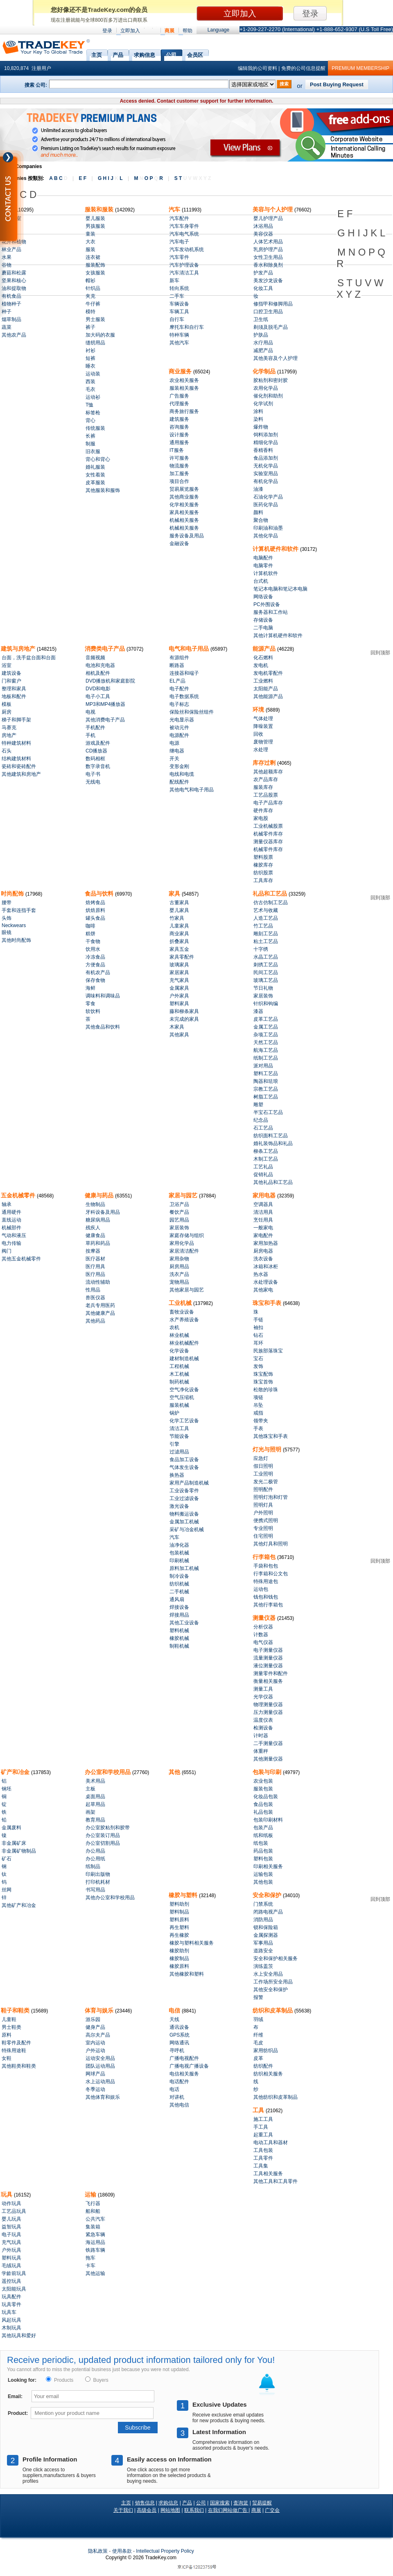  I want to click on S T, so click(192, 178).